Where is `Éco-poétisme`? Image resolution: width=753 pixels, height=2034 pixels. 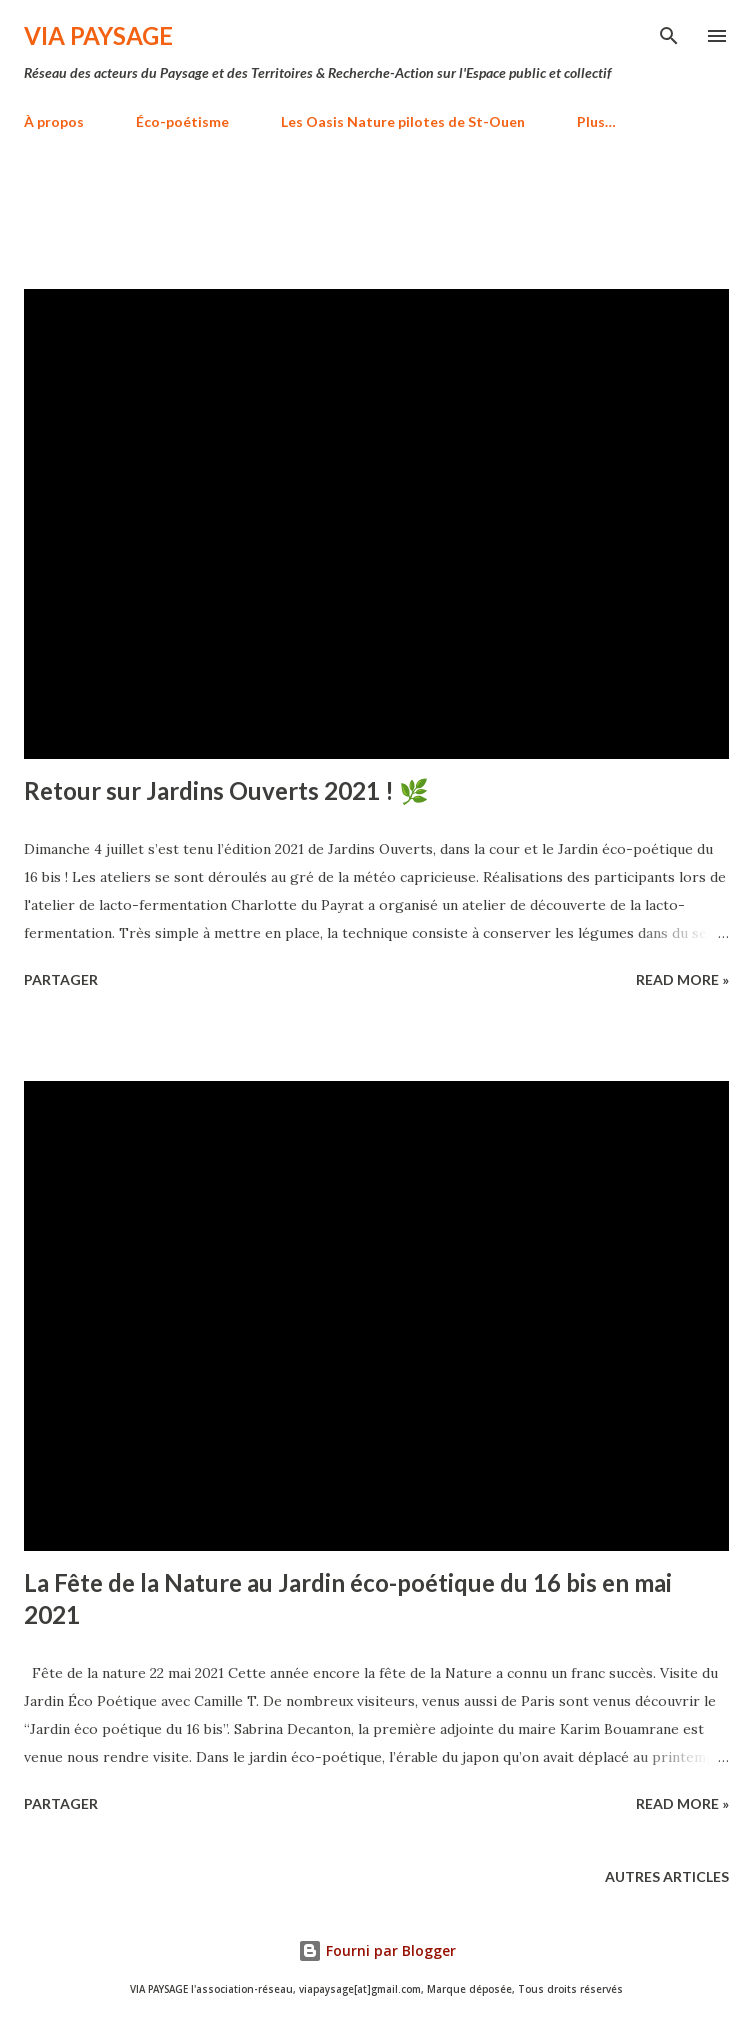 Éco-poétisme is located at coordinates (182, 121).